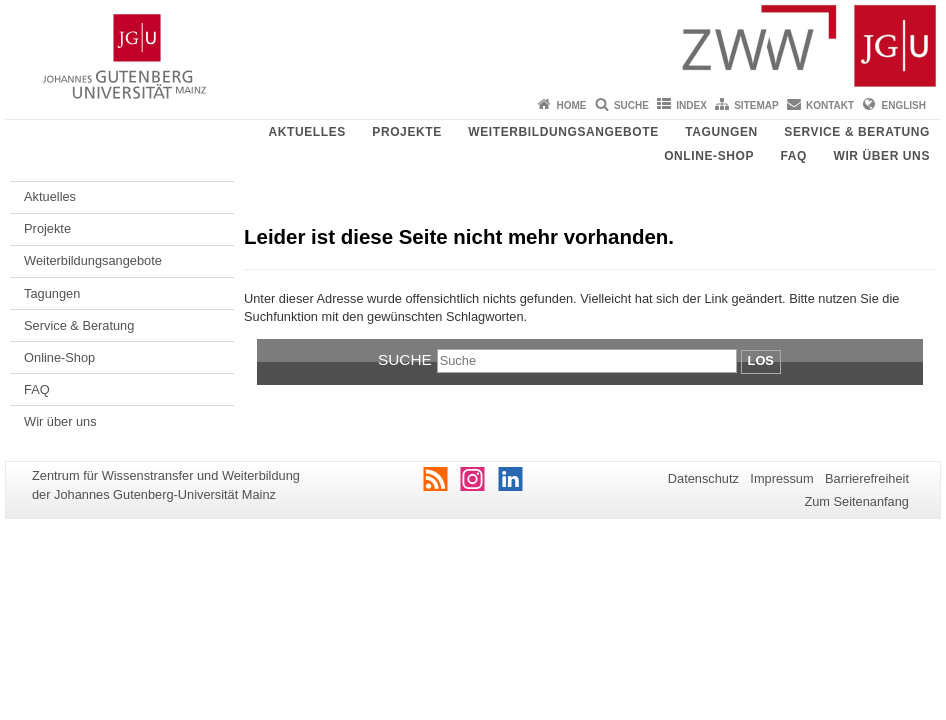 This screenshot has height=720, width=946. What do you see at coordinates (881, 156) in the screenshot?
I see `Wir über uns` at bounding box center [881, 156].